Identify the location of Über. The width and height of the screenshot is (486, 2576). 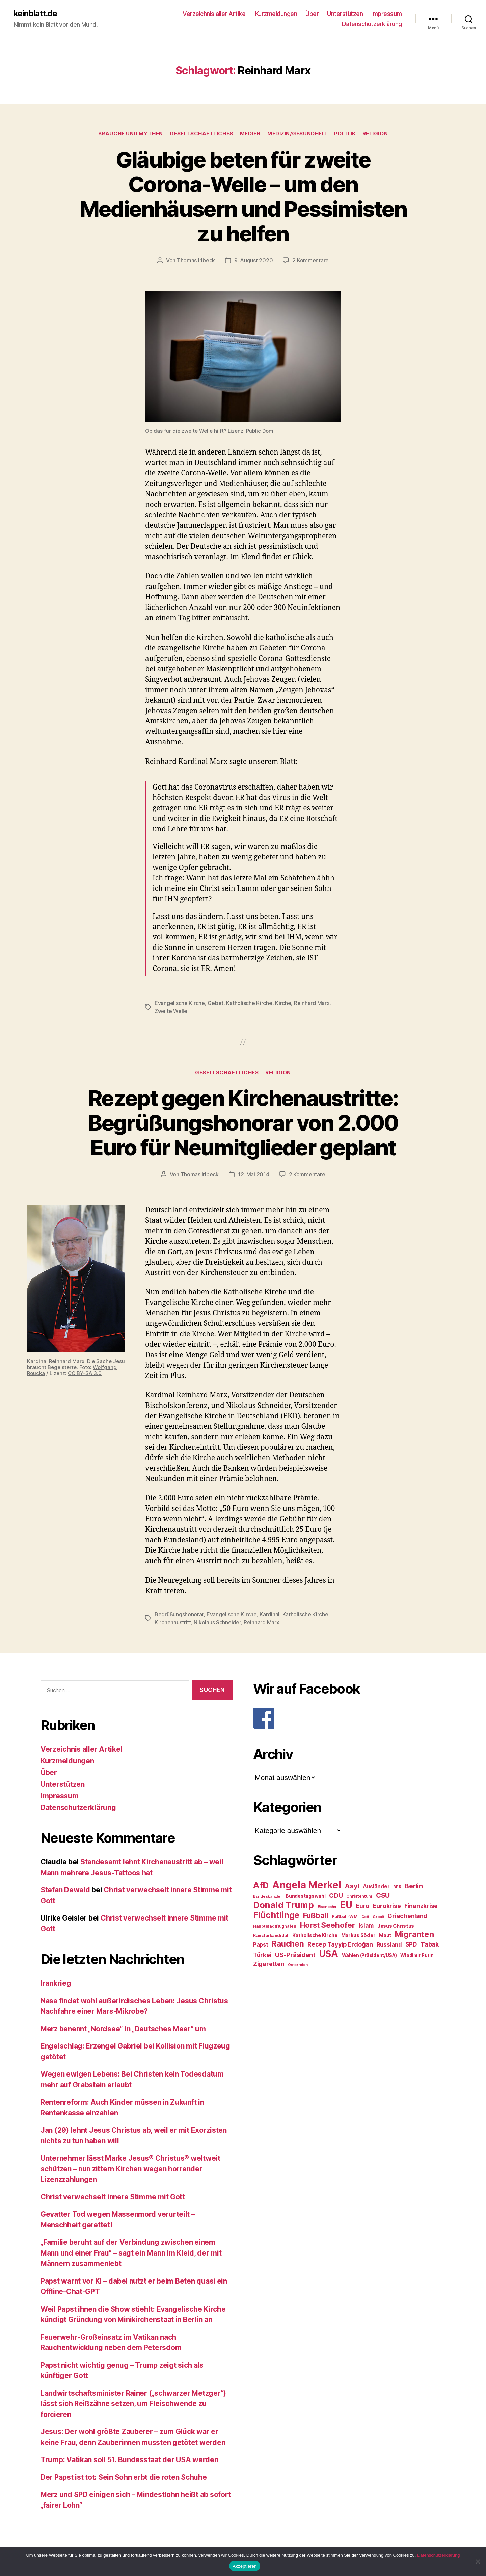
(312, 13).